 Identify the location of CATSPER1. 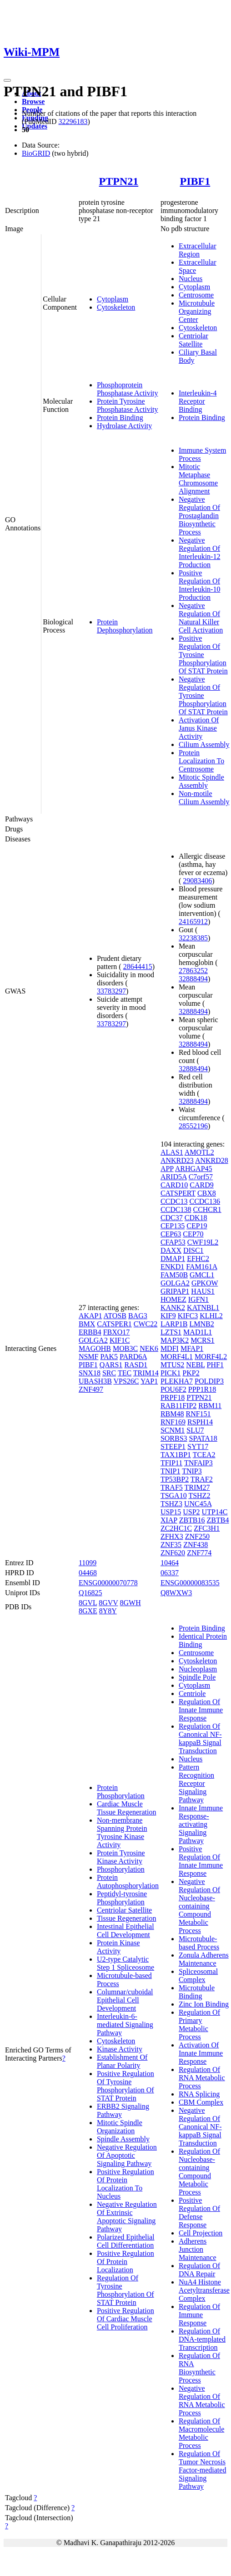
(114, 1324).